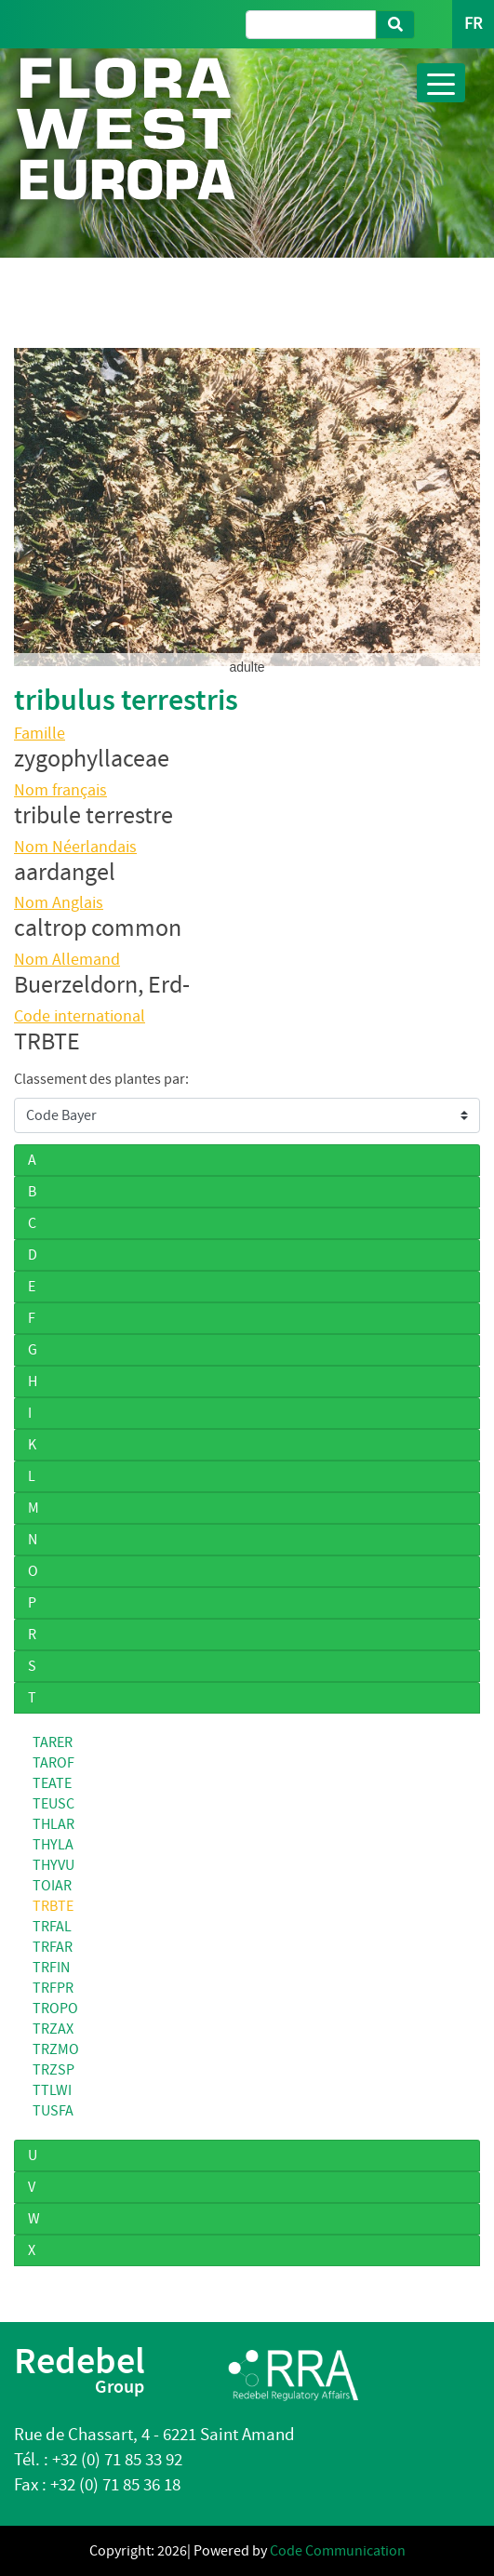 This screenshot has height=2576, width=494. I want to click on TEUSC, so click(53, 1804).